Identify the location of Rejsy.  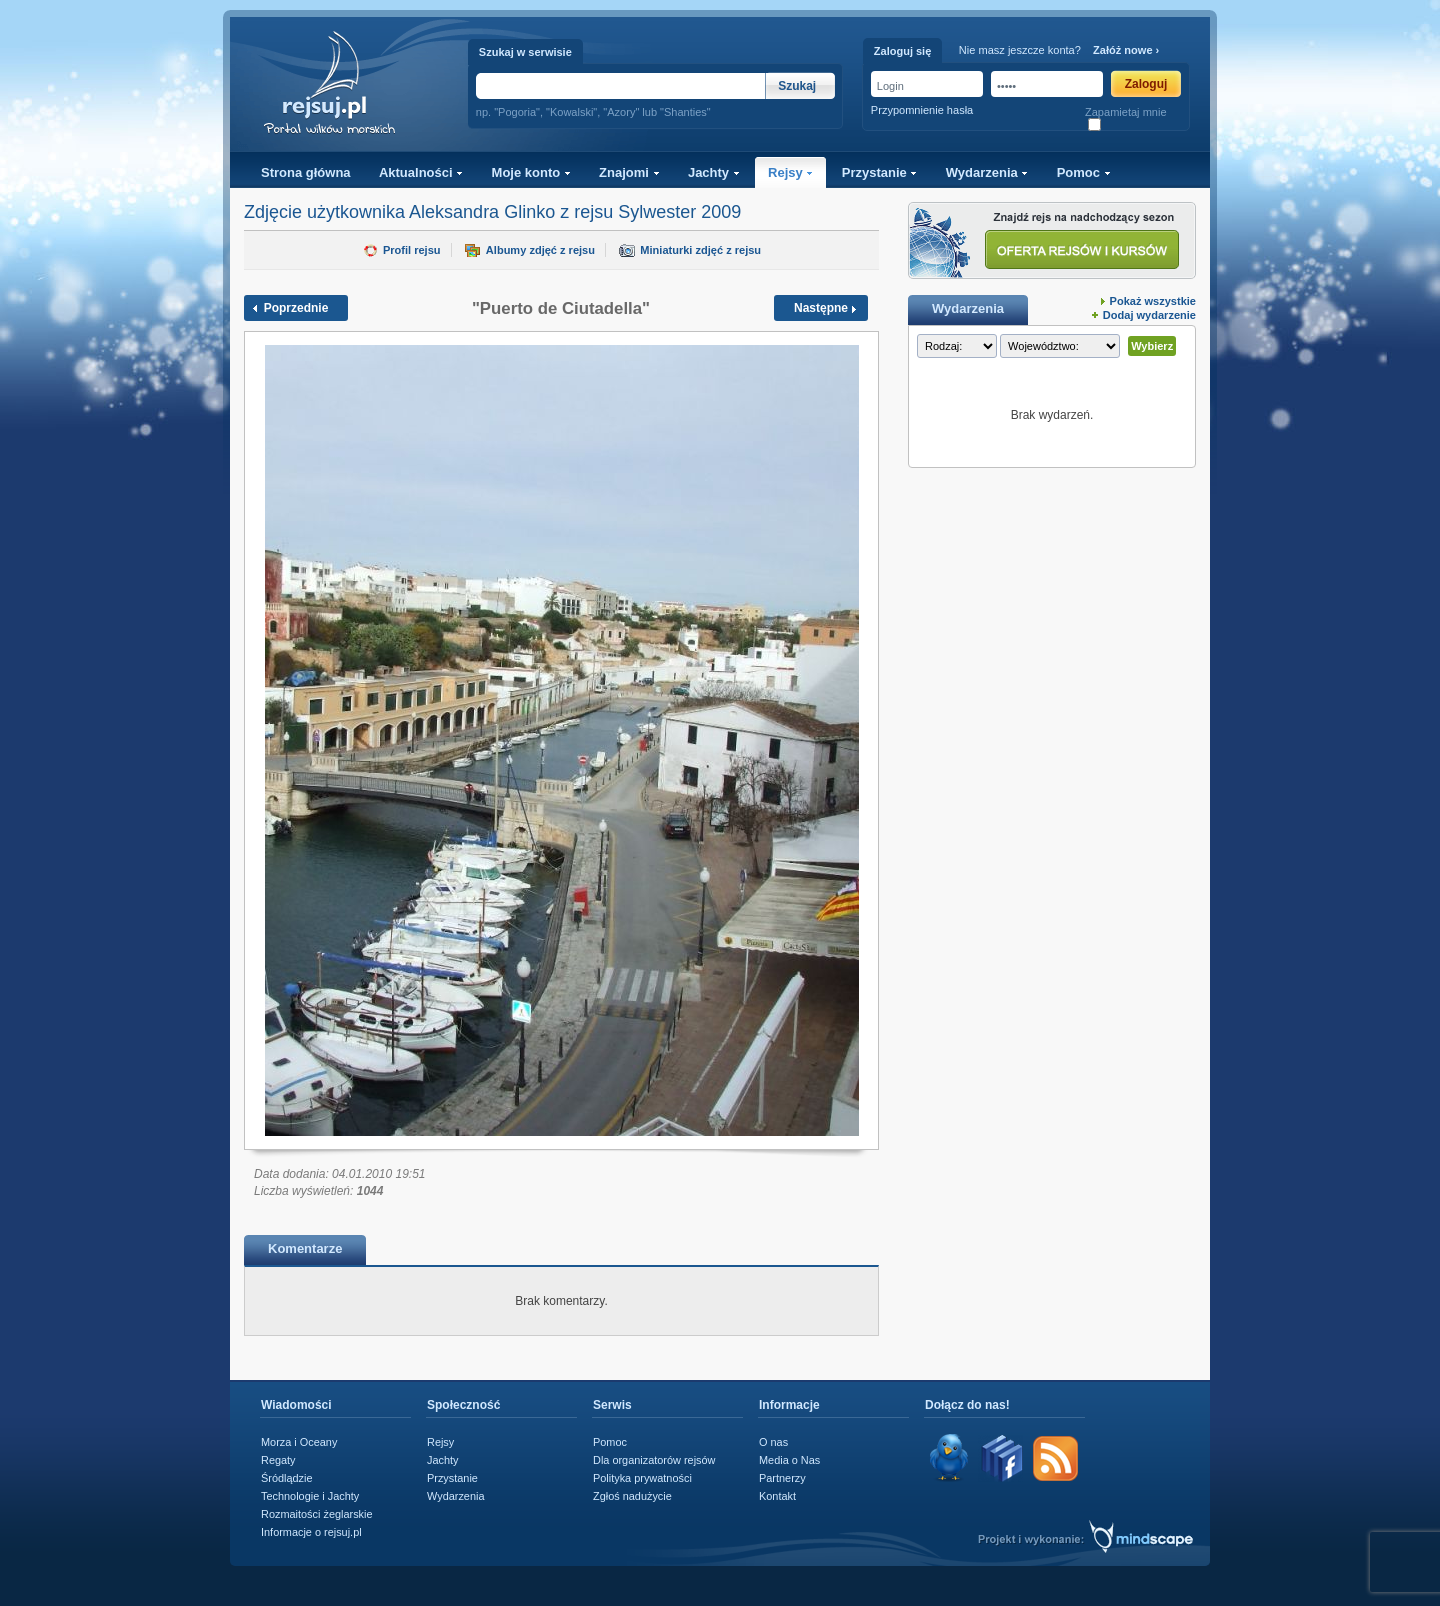
(790, 172).